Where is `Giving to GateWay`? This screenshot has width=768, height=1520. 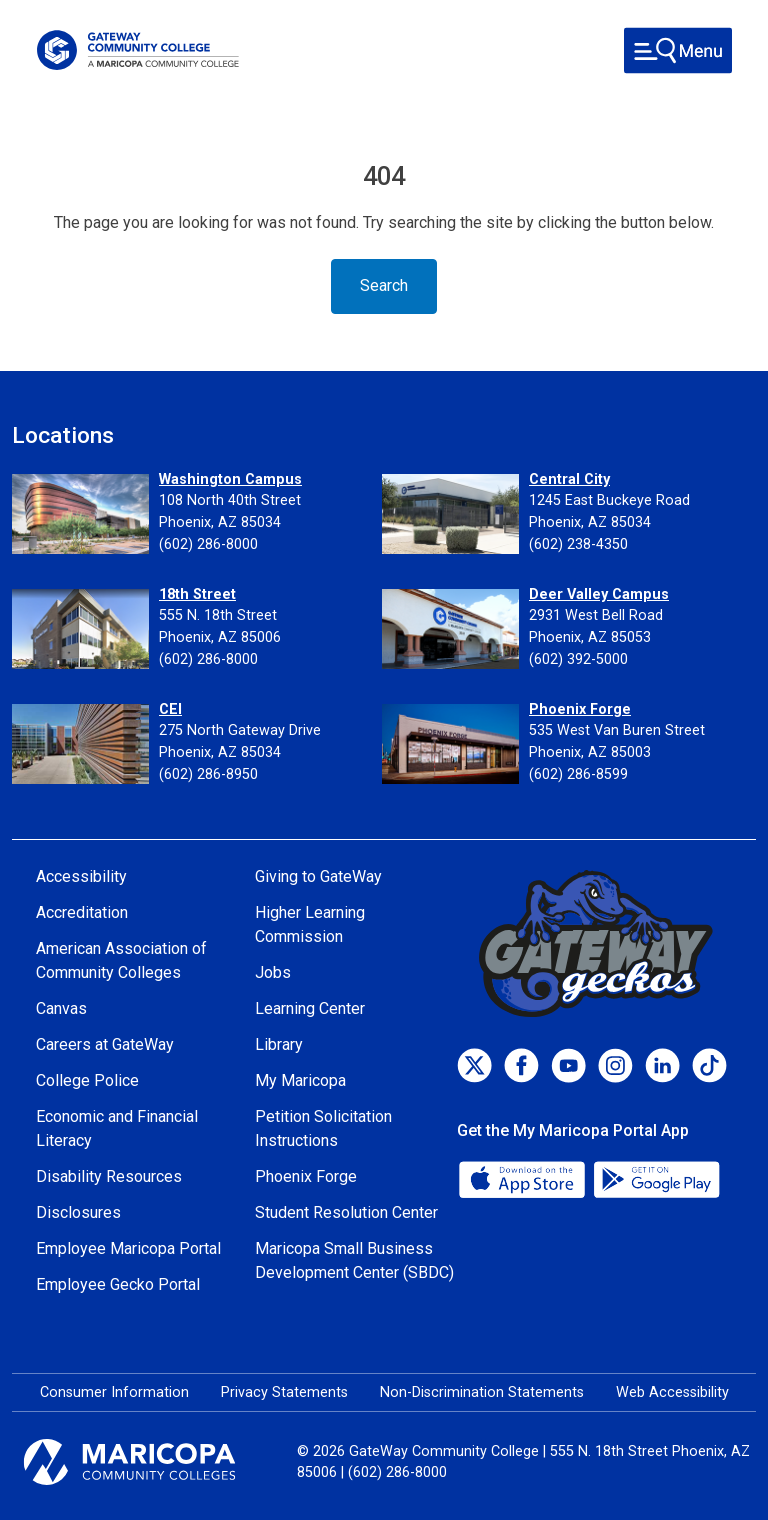 Giving to GateWay is located at coordinates (318, 876).